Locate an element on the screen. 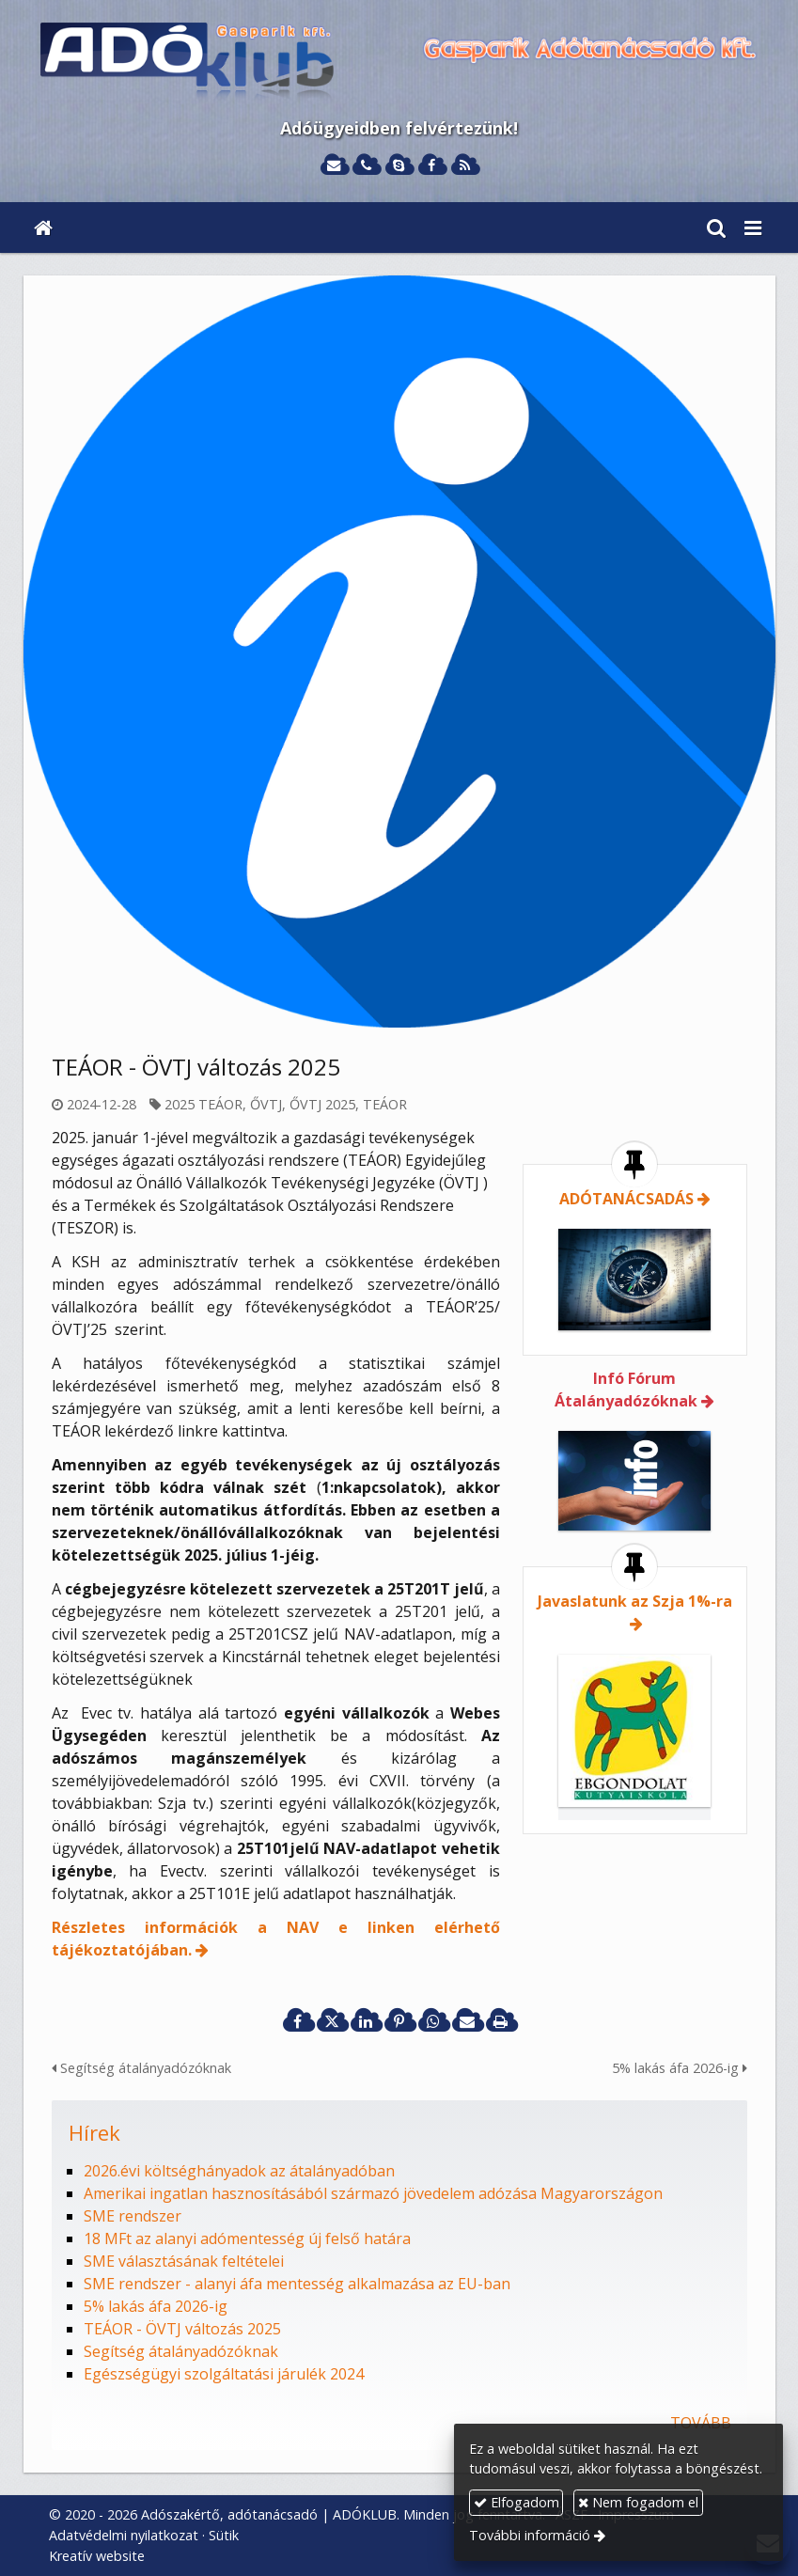 The height and width of the screenshot is (2576, 798). Adatvédelmi nyilatkozat is located at coordinates (123, 2535).